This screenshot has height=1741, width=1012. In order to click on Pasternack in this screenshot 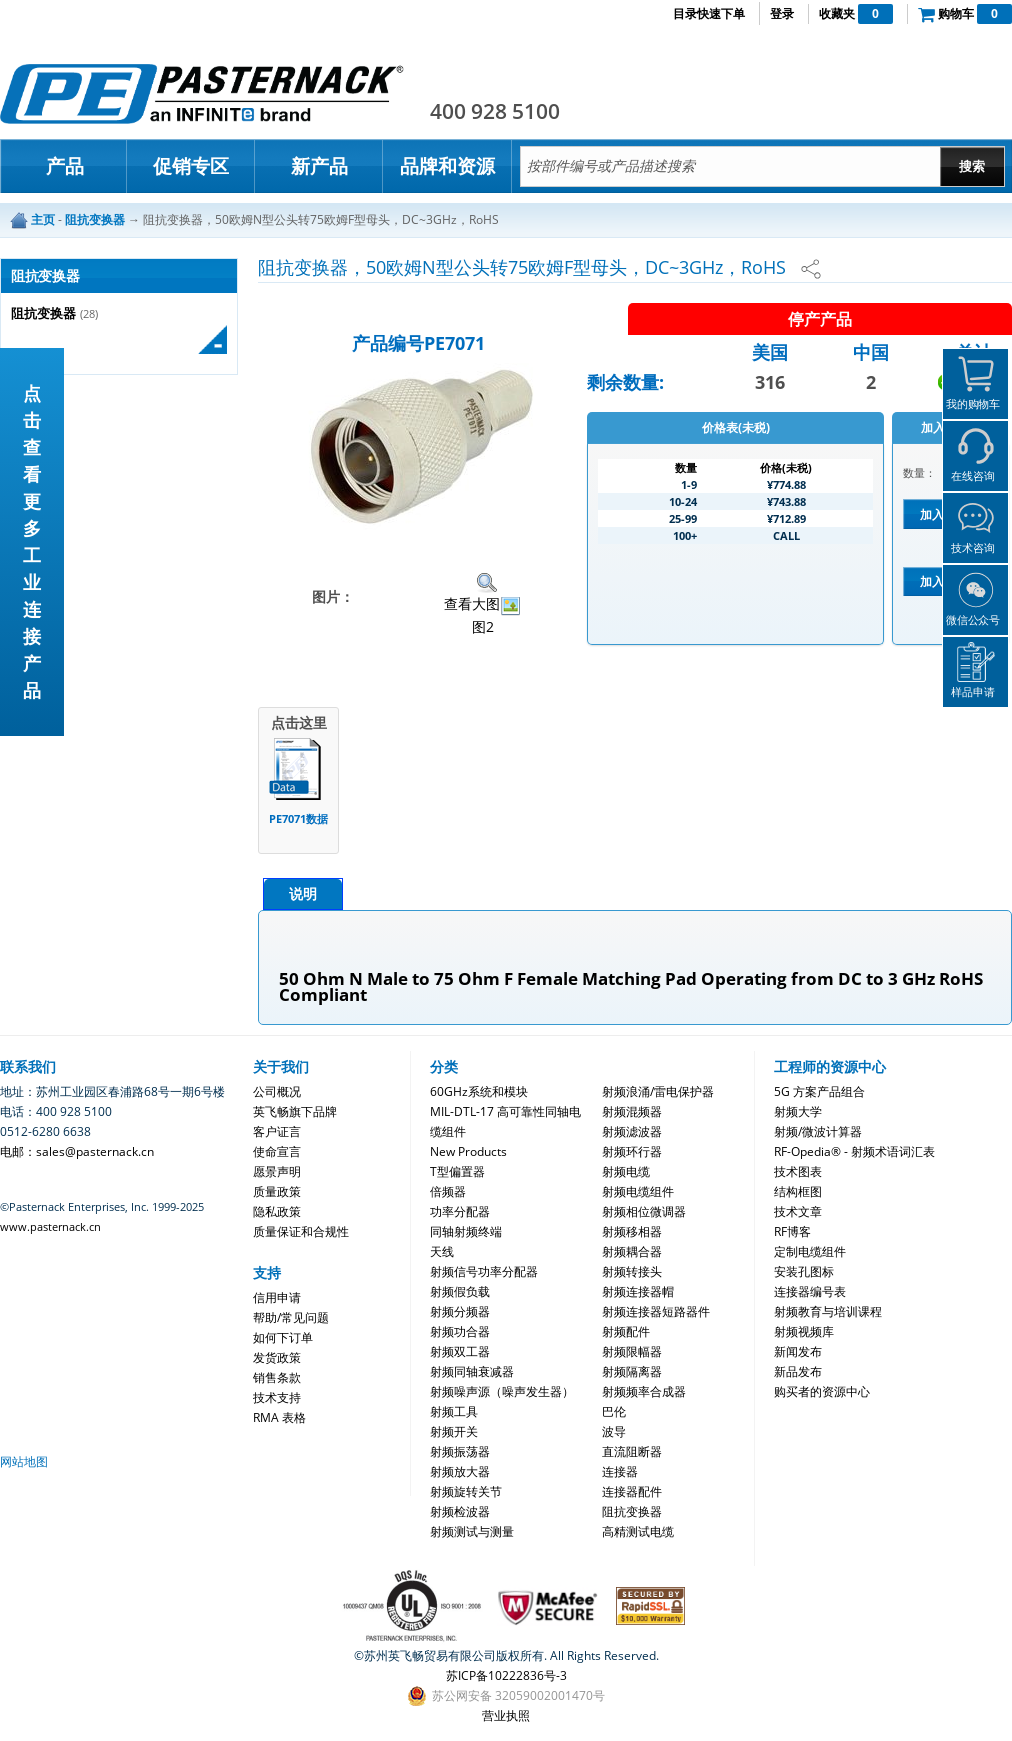, I will do `click(202, 94)`.